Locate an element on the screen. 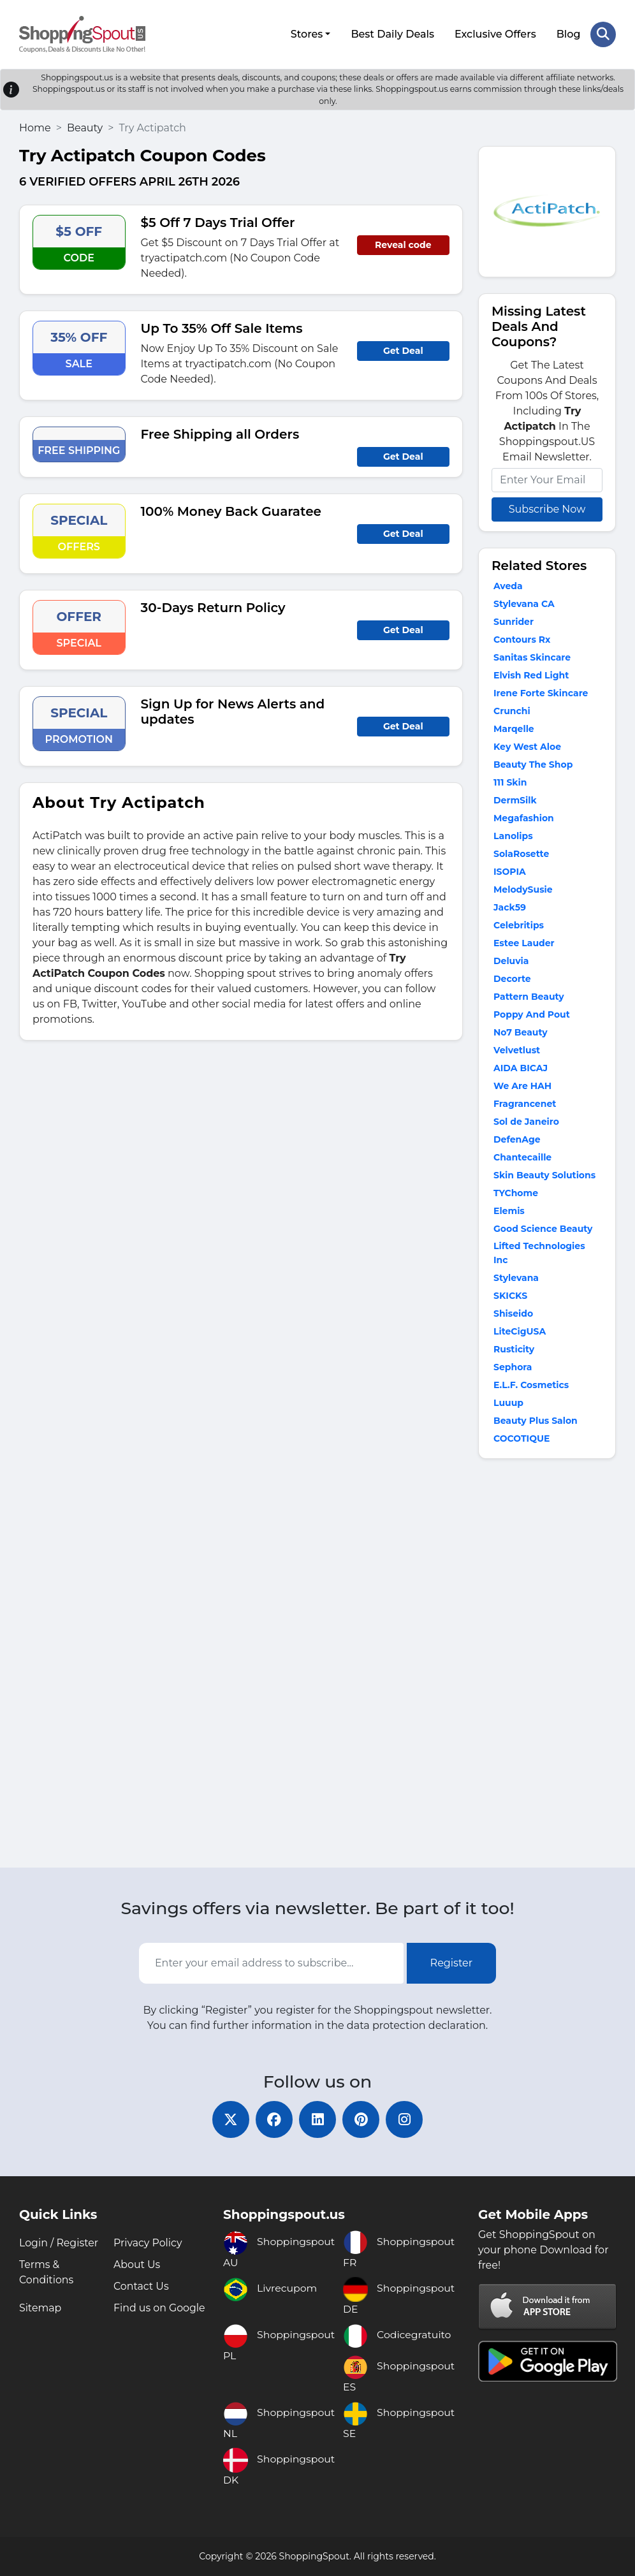 The image size is (635, 2576). [instagram] is located at coordinates (407, 2119).